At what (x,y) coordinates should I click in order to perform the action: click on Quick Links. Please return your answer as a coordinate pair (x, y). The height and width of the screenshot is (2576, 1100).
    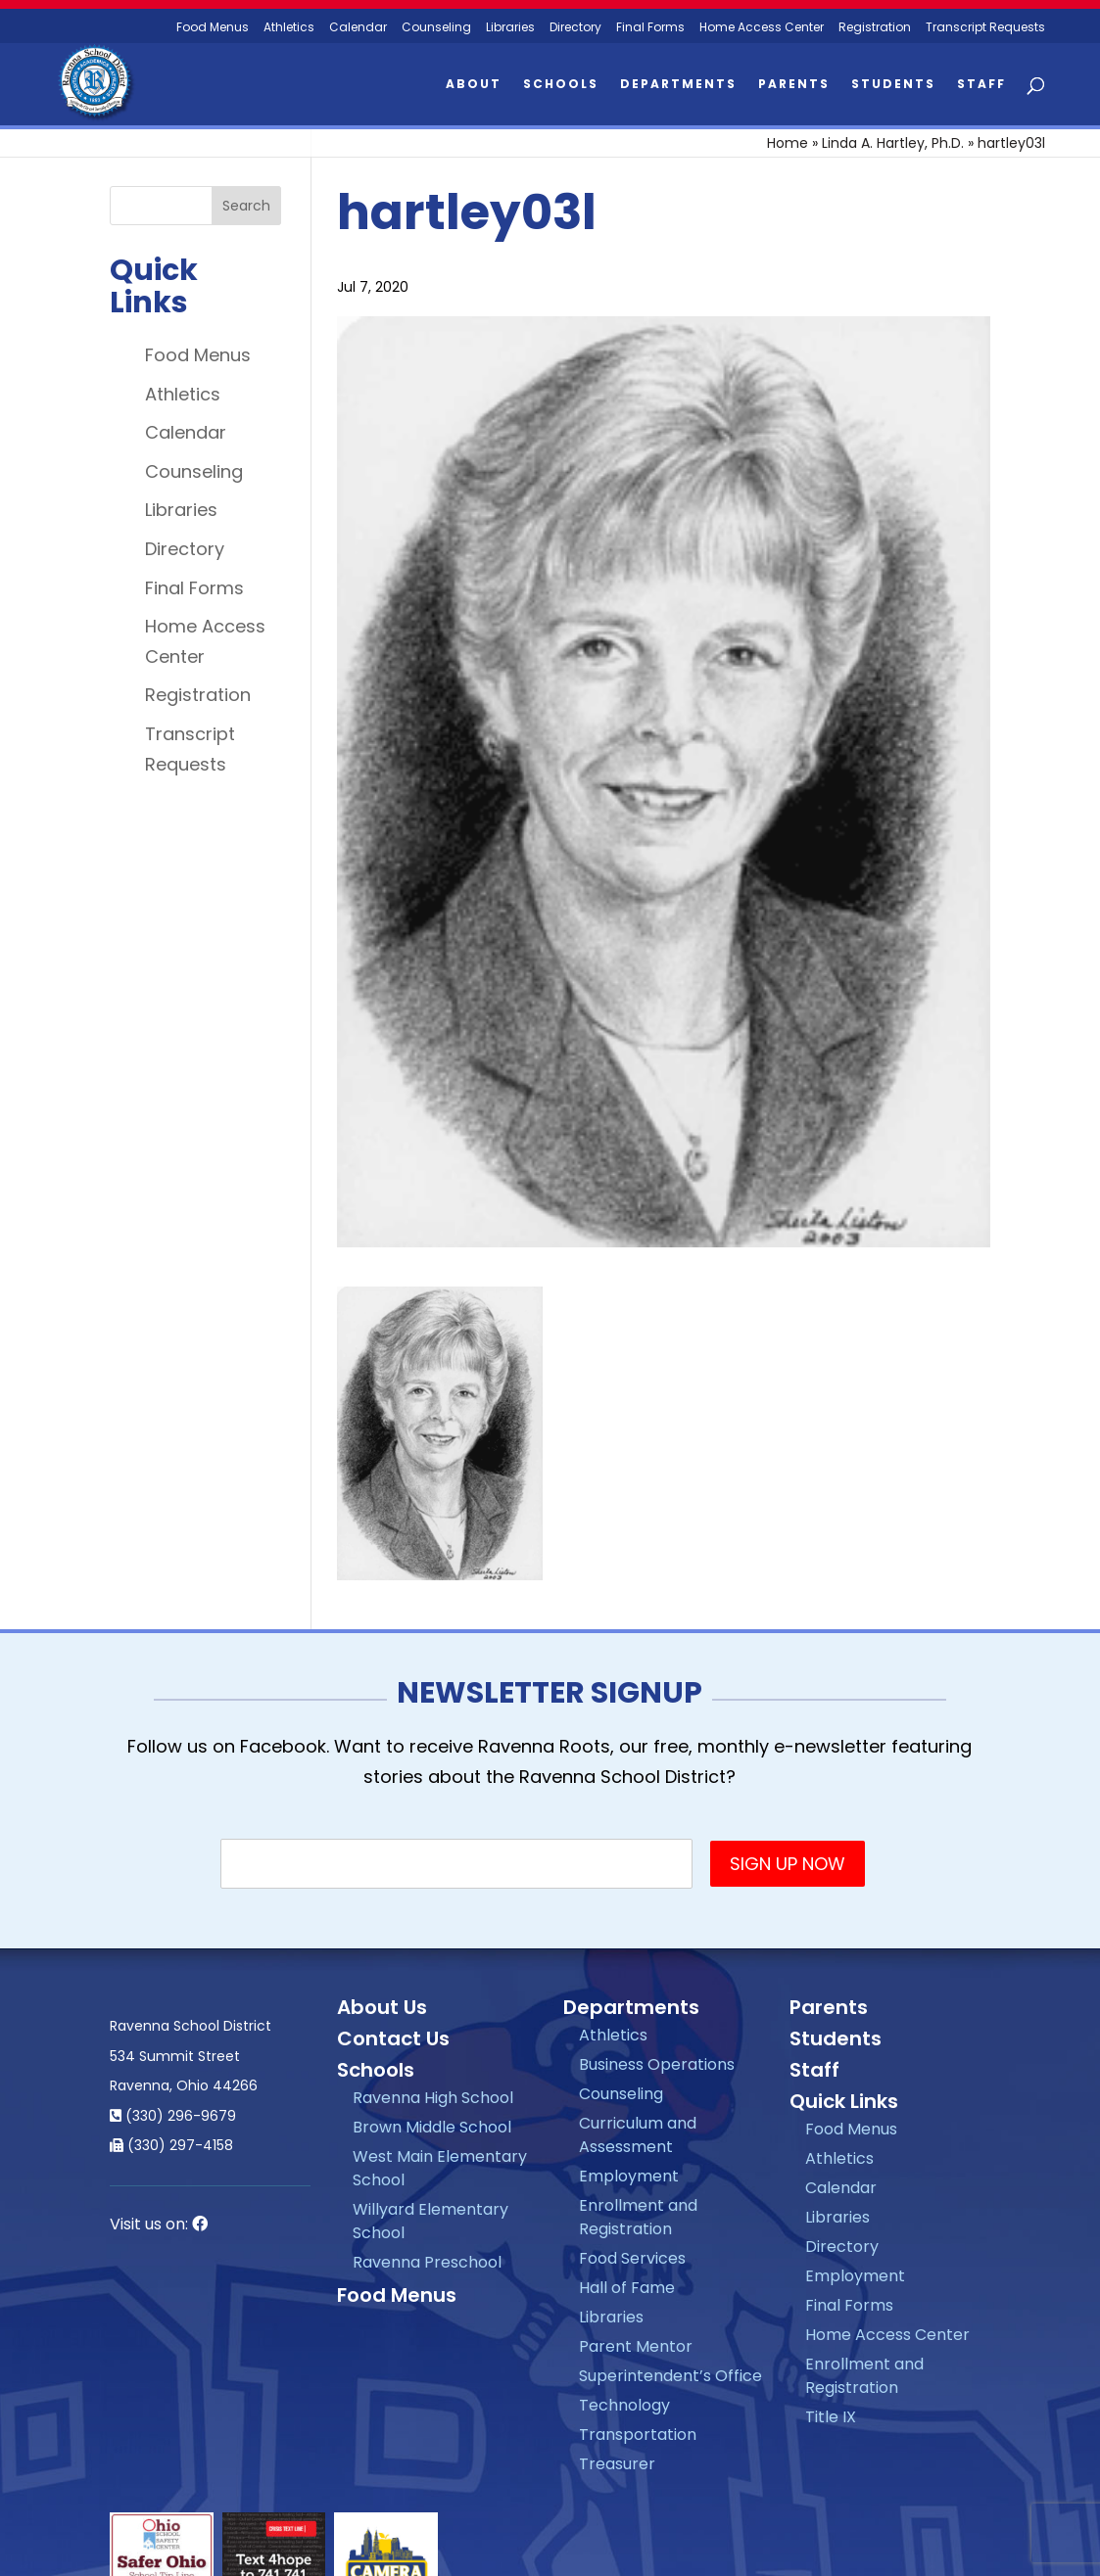
    Looking at the image, I should click on (843, 2101).